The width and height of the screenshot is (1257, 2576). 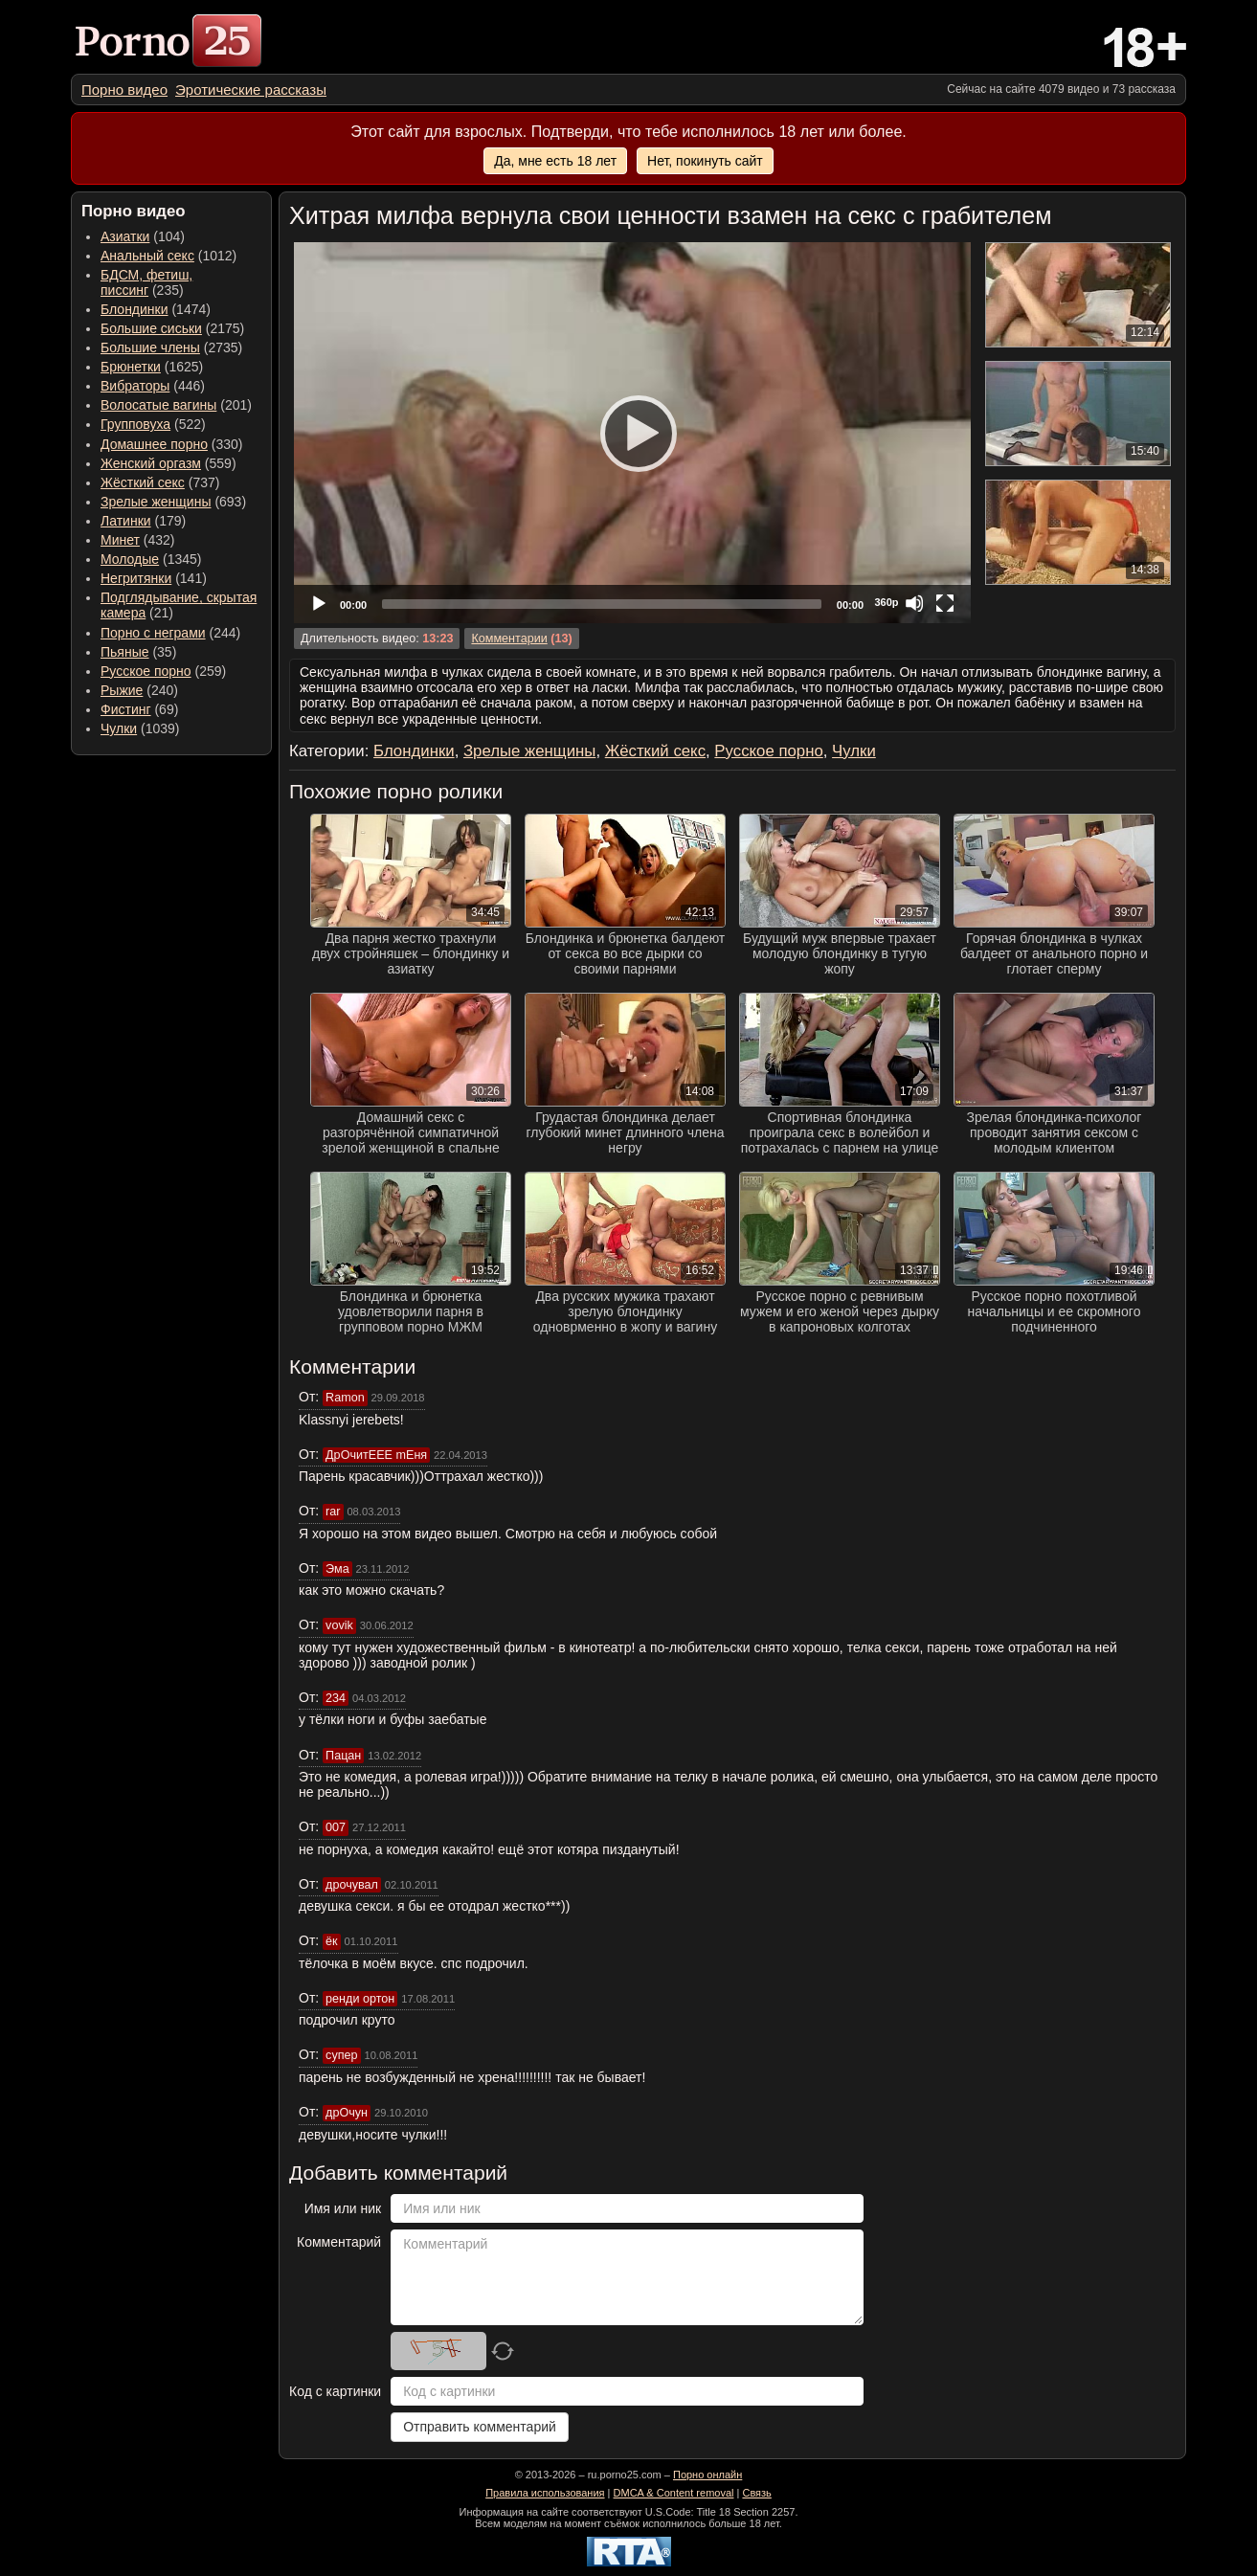 I want to click on Комментарии, so click(x=509, y=638).